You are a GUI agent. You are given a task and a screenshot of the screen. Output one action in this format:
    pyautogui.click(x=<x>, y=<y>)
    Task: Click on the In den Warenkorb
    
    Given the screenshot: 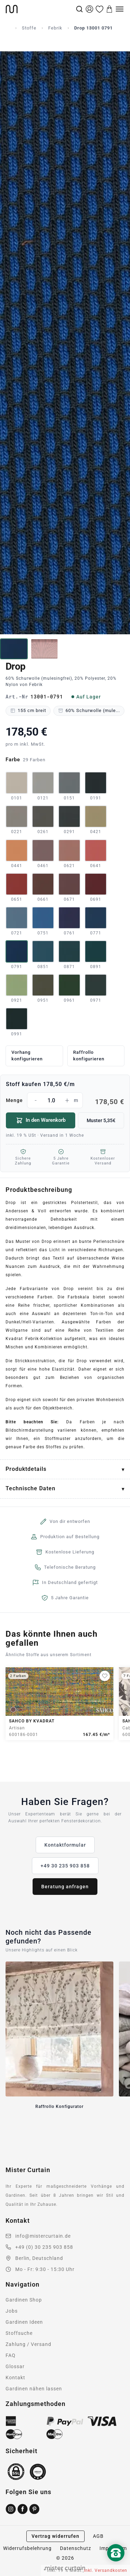 What is the action you would take?
    pyautogui.click(x=41, y=1120)
    